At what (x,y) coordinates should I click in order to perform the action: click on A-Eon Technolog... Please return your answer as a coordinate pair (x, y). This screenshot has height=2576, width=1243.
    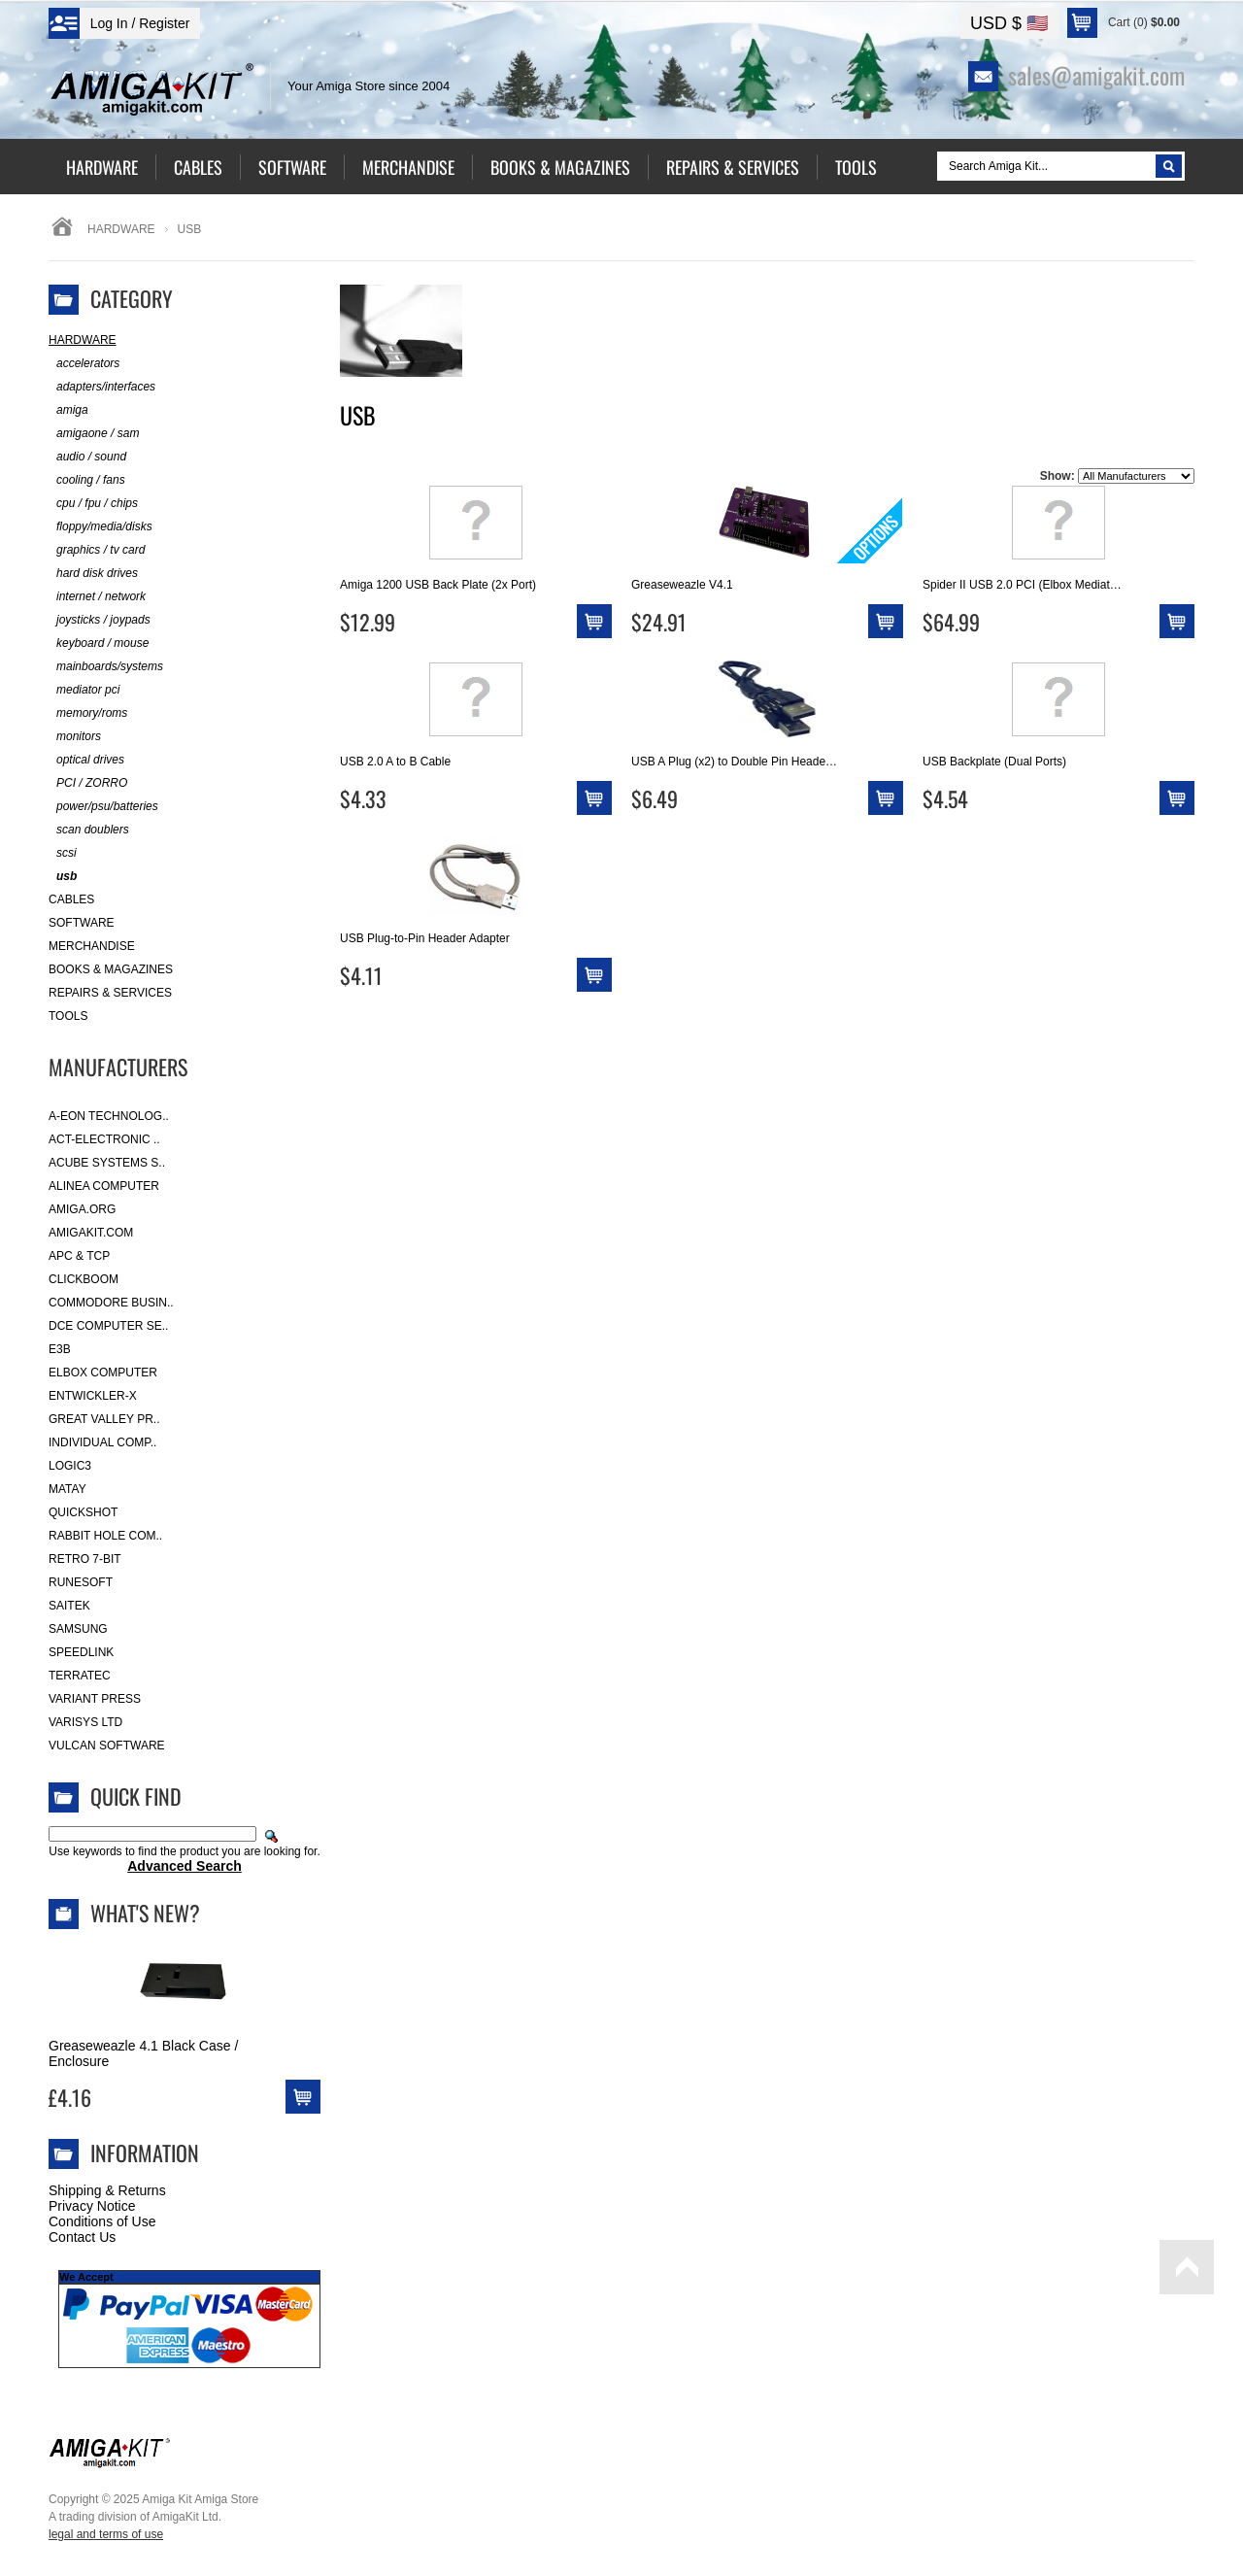
    Looking at the image, I should click on (109, 1116).